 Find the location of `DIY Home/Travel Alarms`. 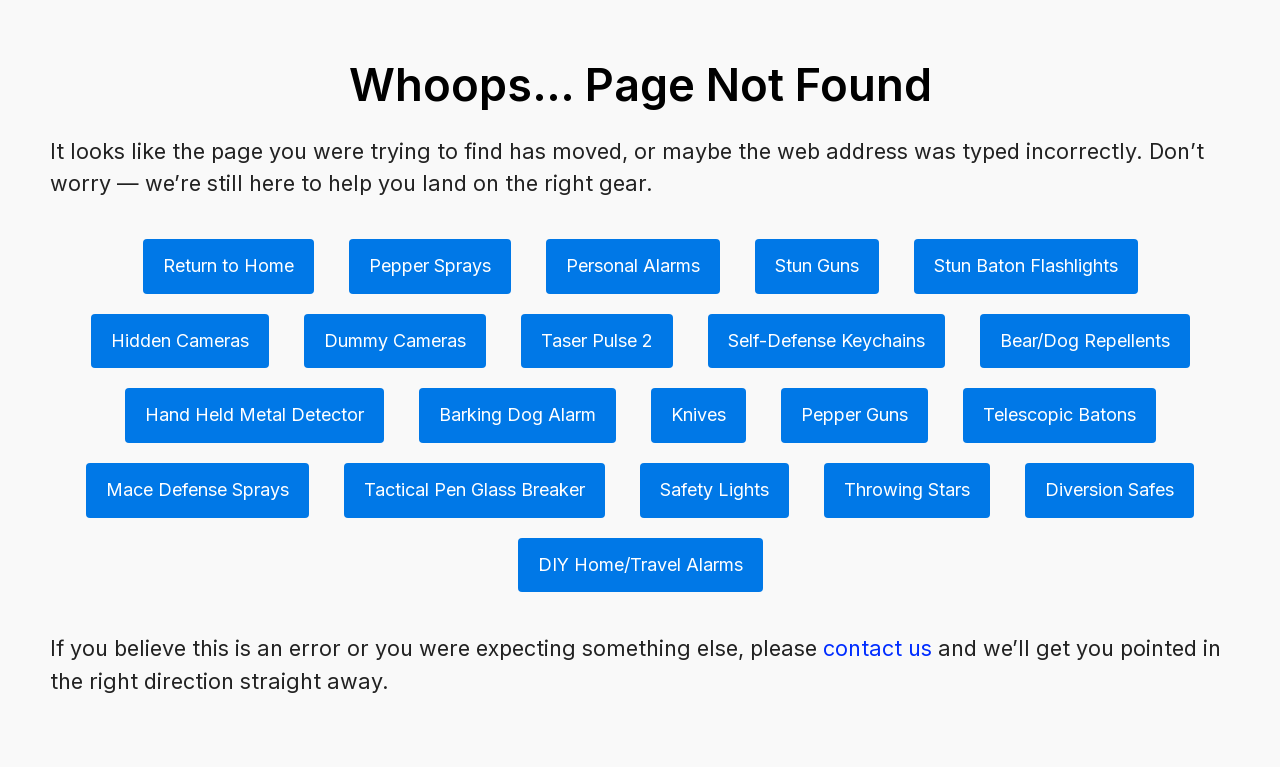

DIY Home/Travel Alarms is located at coordinates (640, 564).